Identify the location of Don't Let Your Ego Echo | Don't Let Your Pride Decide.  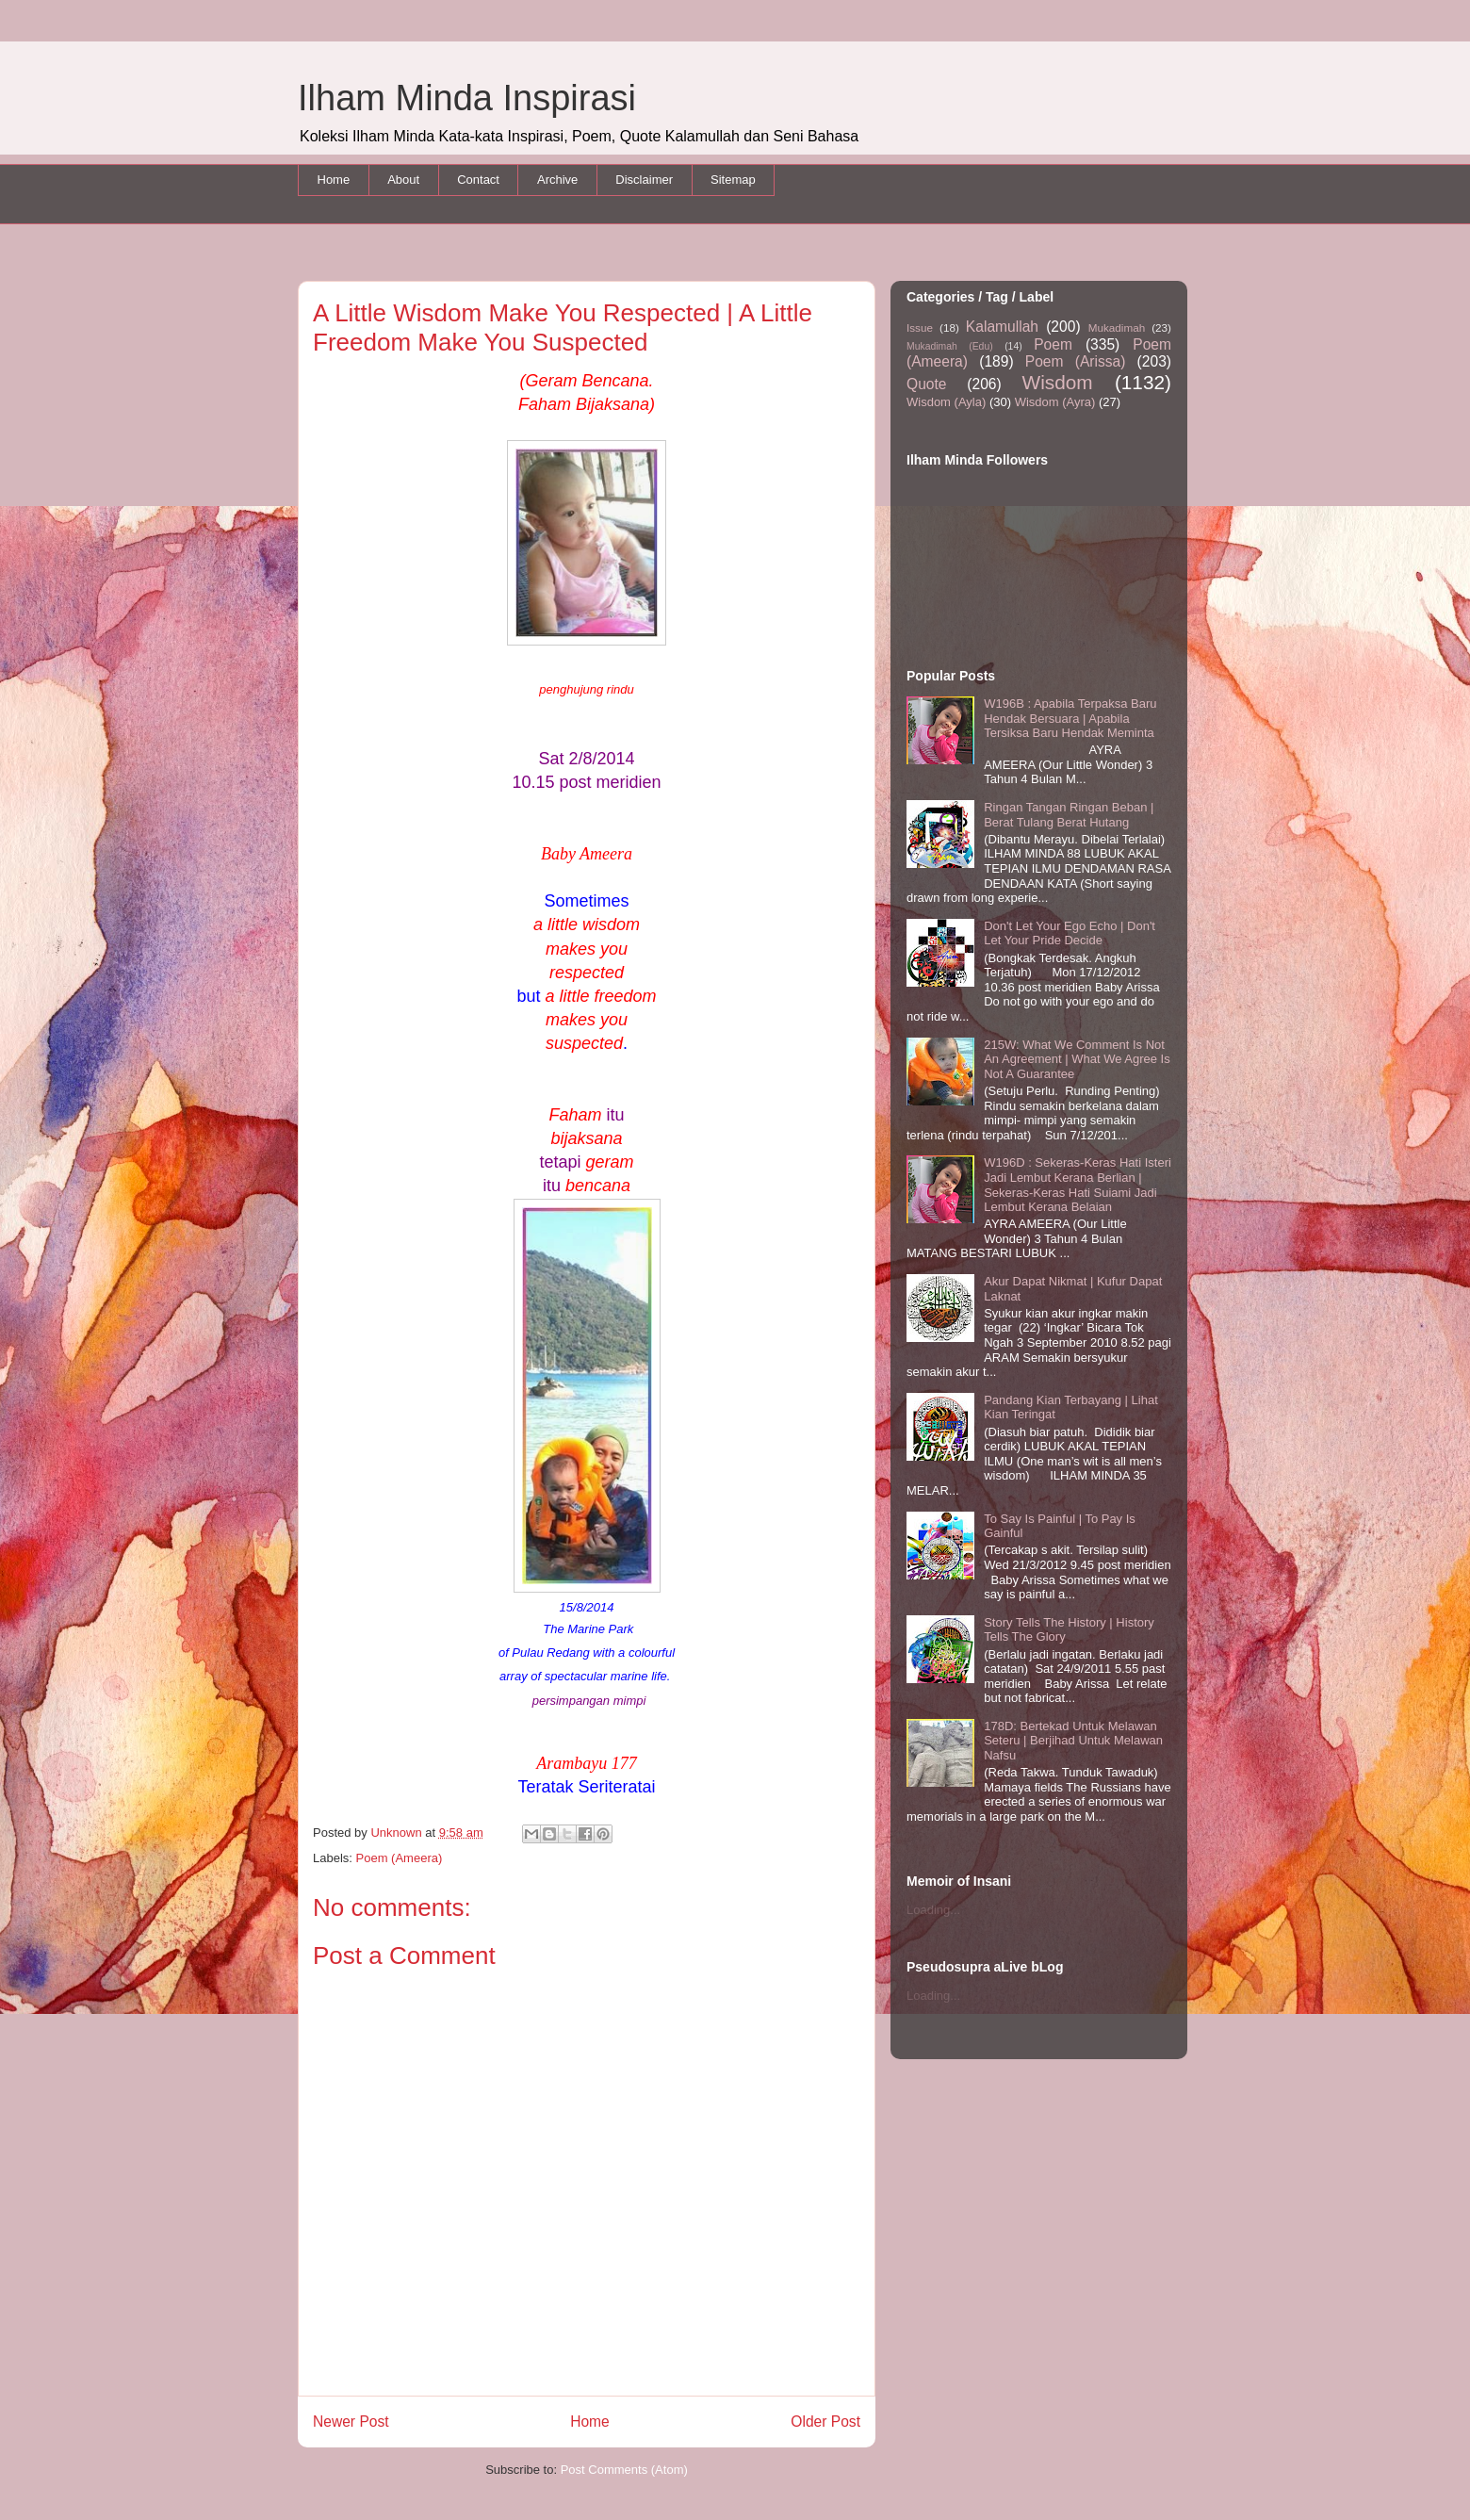
(1069, 933).